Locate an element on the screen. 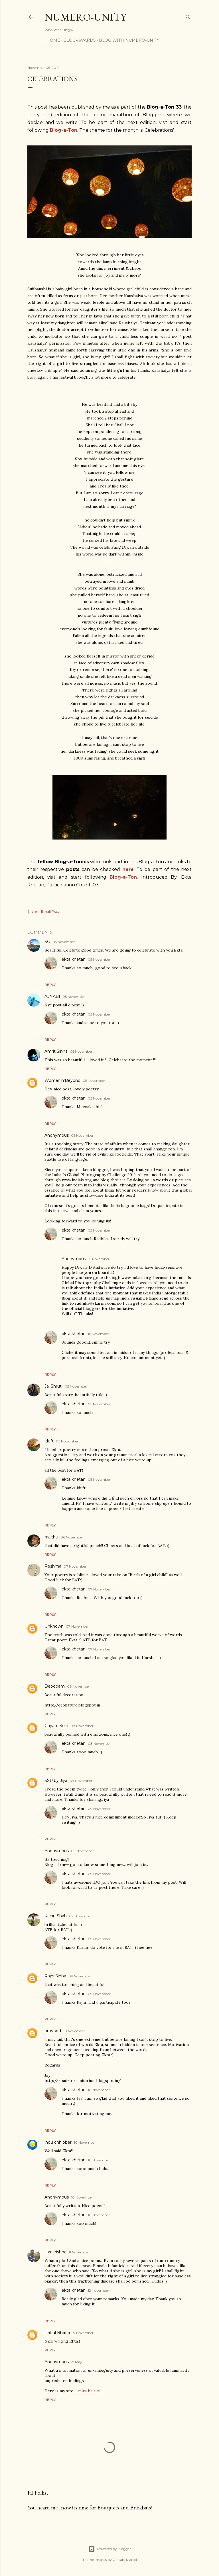 Image resolution: width=219 pixels, height=2576 pixels. SG is located at coordinates (47, 941).